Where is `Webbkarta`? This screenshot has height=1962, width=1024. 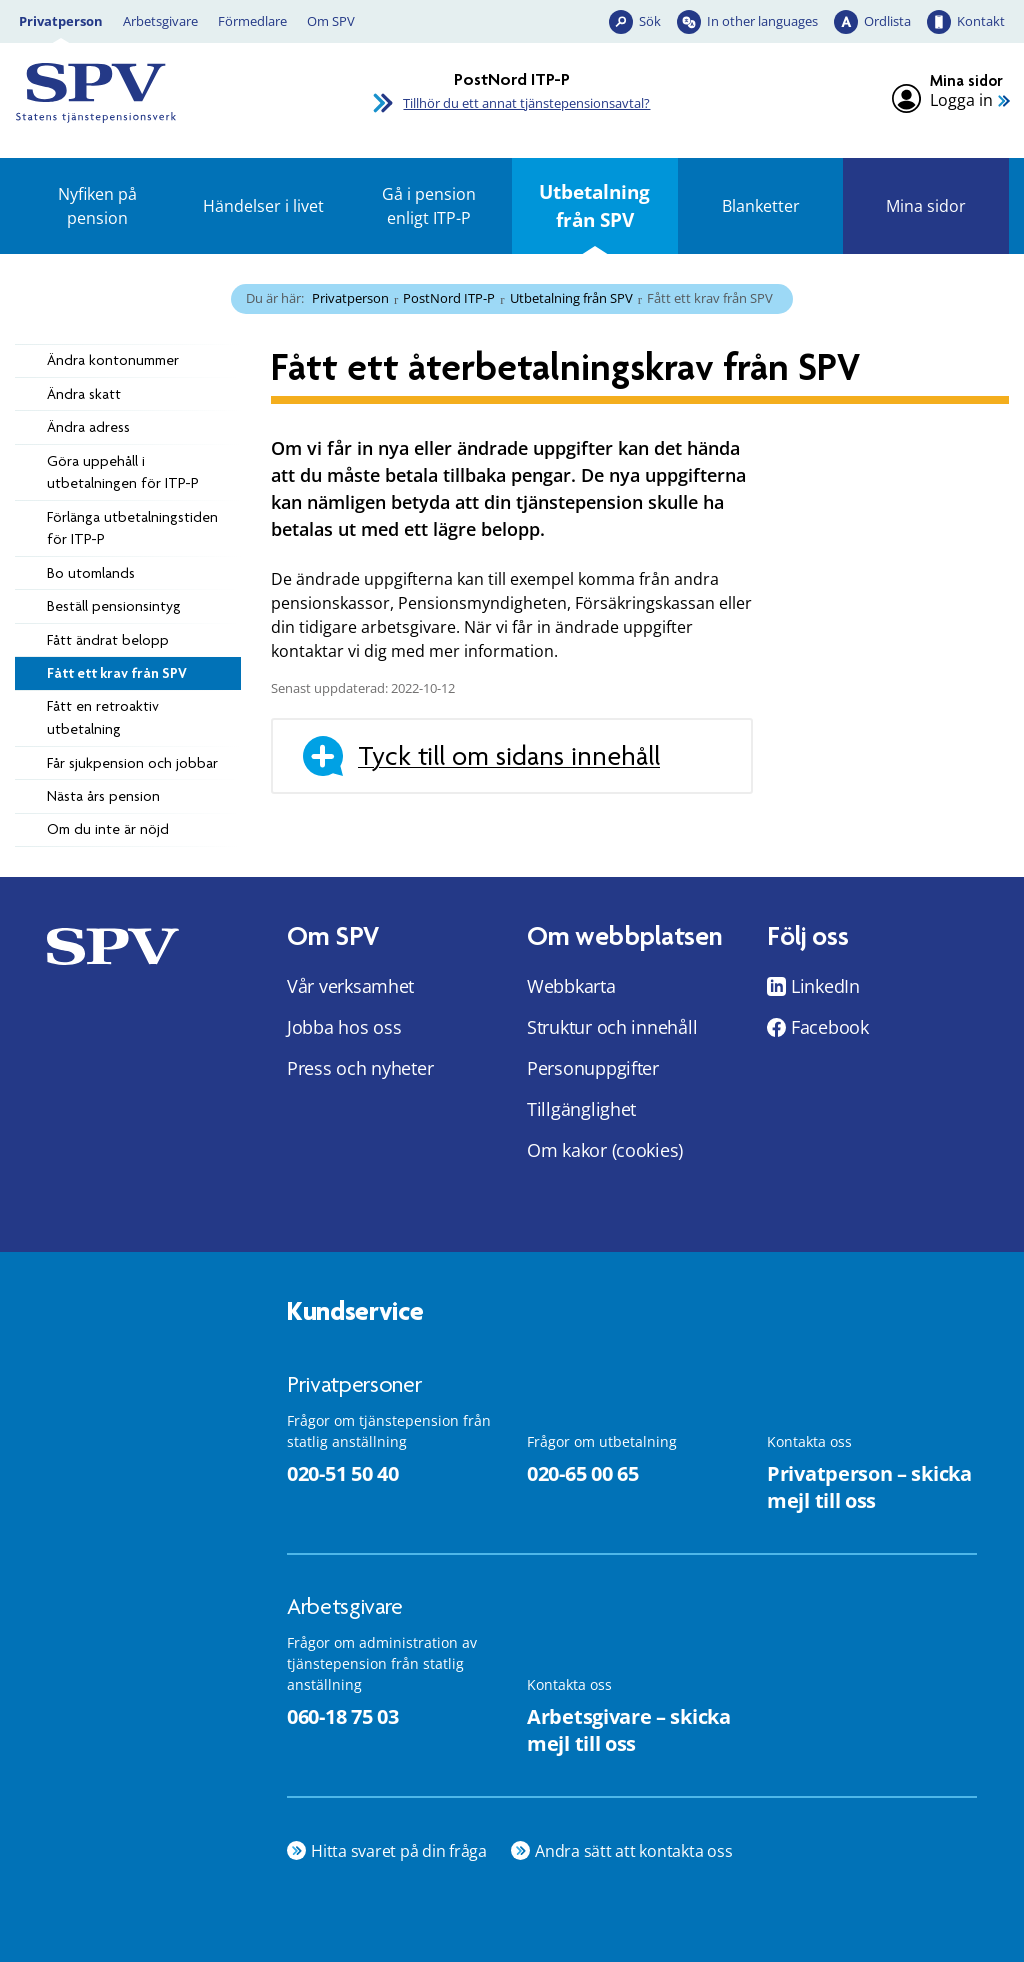 Webbkarta is located at coordinates (571, 986).